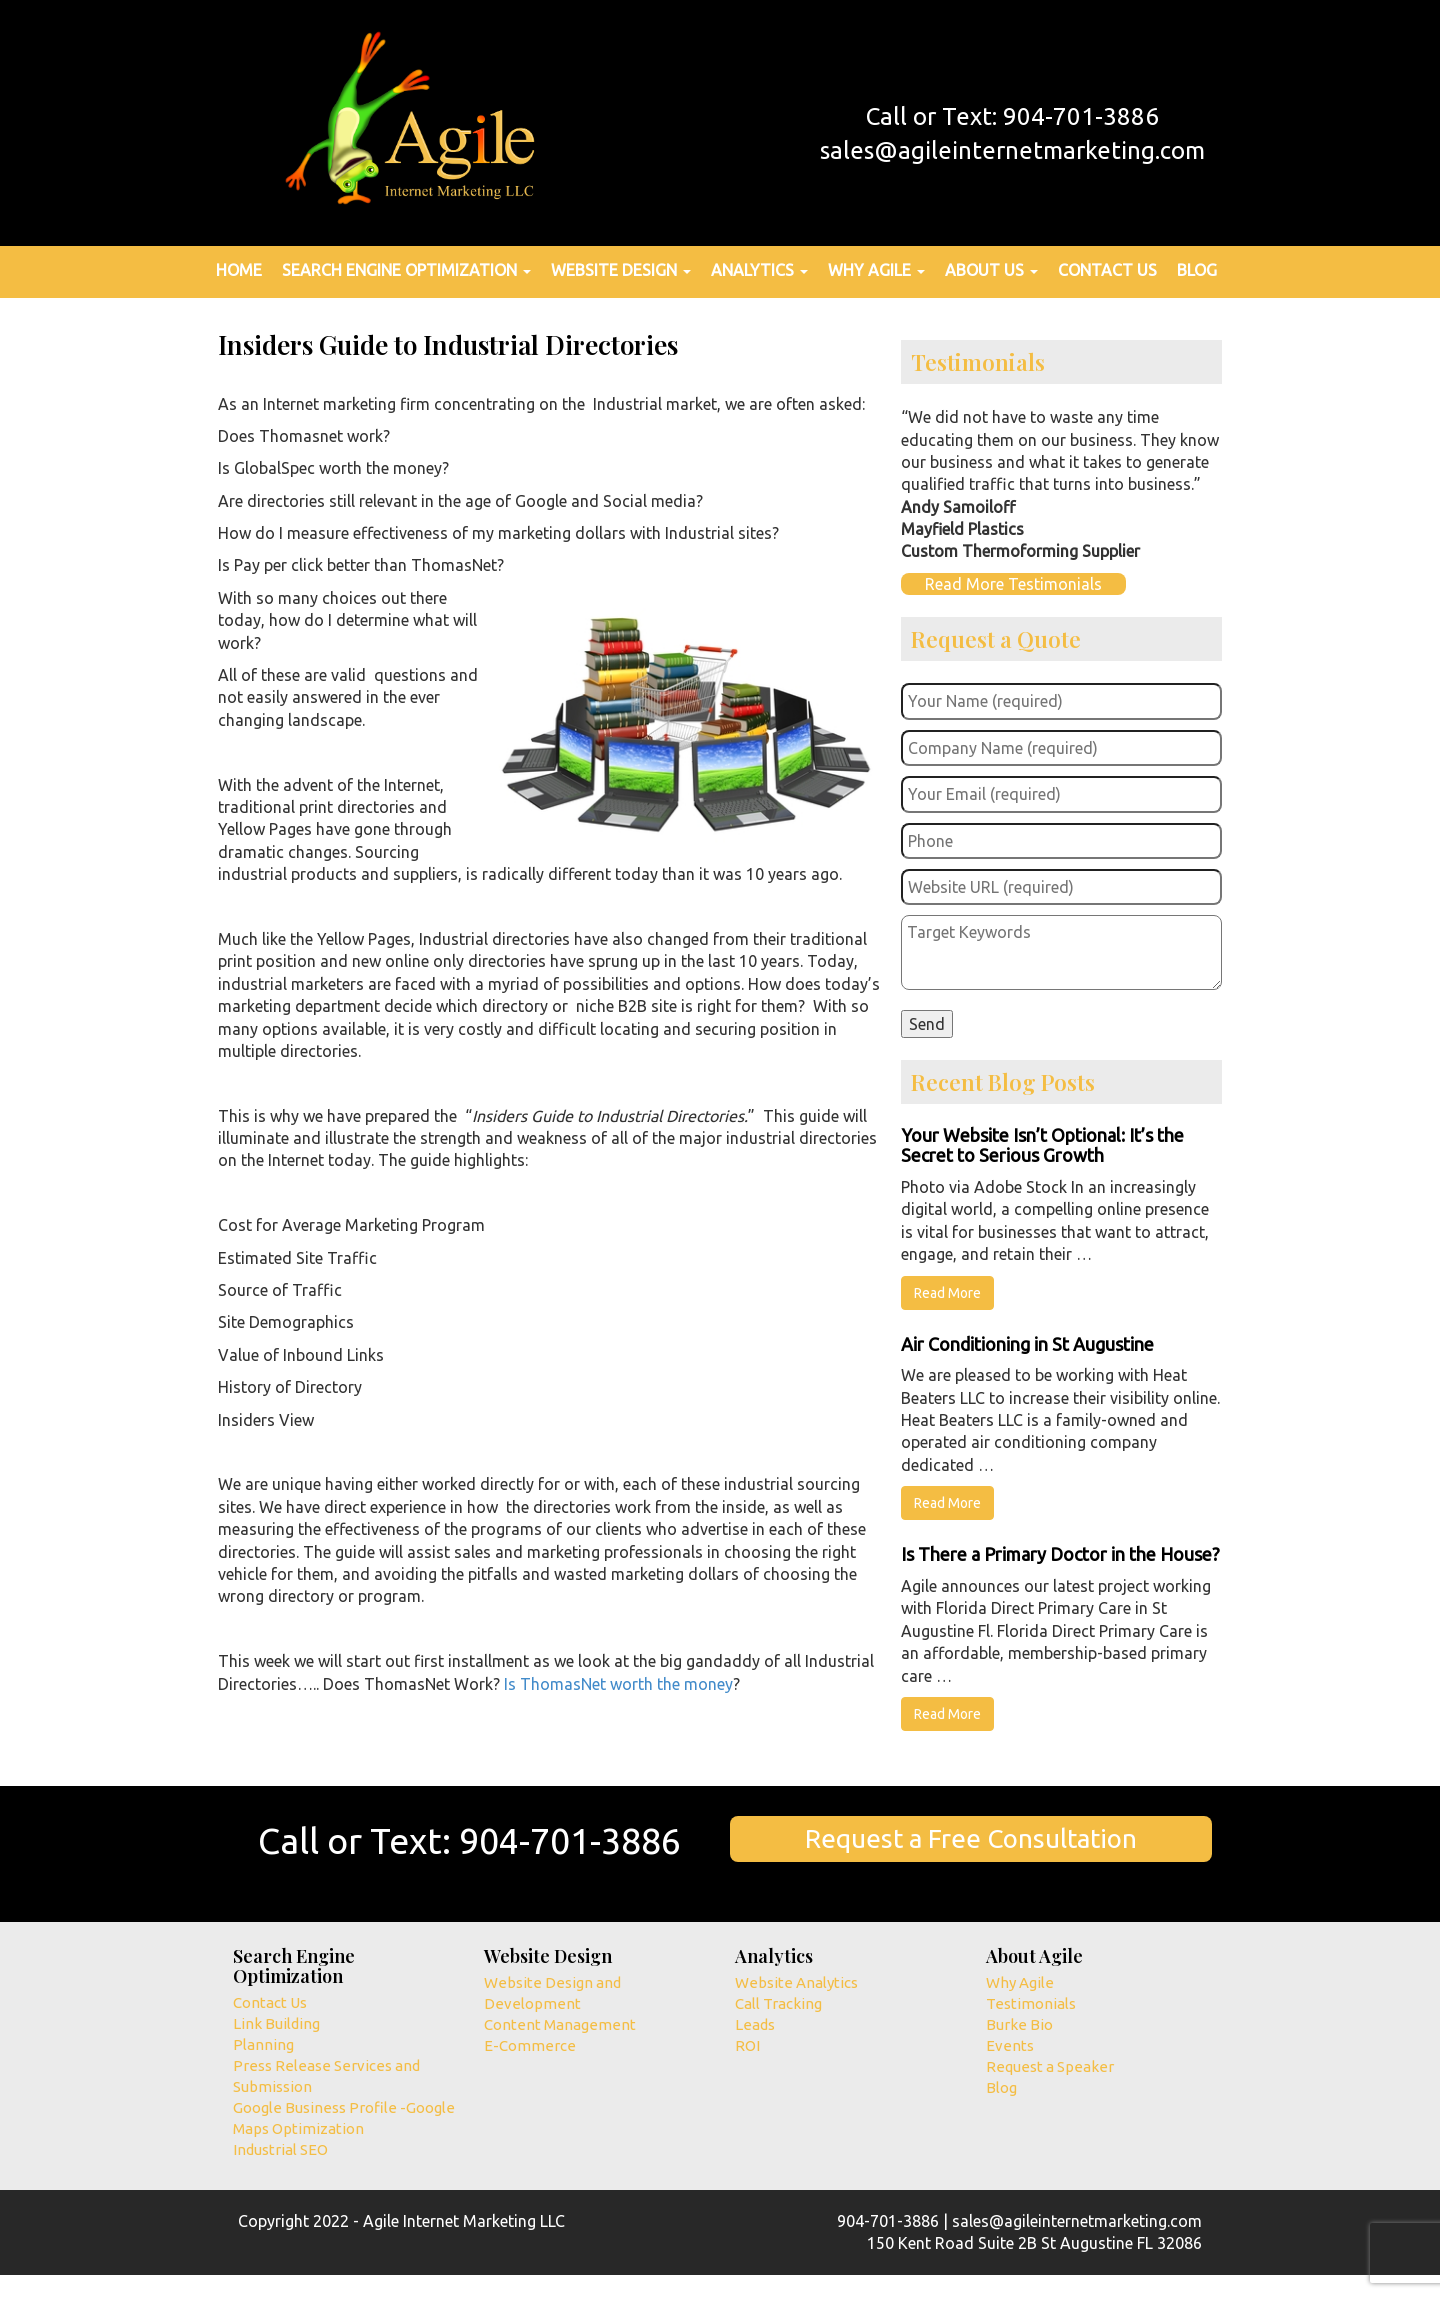 The height and width of the screenshot is (2297, 1440). I want to click on Call or Text: 904-701-3886, so click(1012, 116).